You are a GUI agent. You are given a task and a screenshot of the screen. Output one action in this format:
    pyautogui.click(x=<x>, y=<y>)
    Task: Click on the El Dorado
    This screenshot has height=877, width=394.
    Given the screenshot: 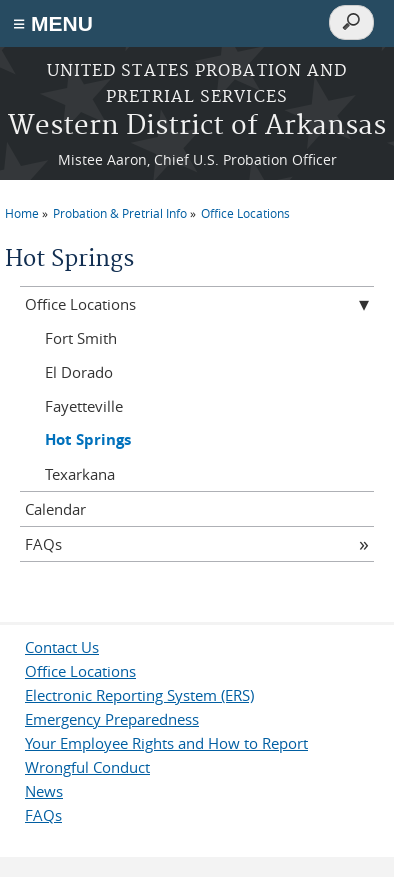 What is the action you would take?
    pyautogui.click(x=79, y=372)
    